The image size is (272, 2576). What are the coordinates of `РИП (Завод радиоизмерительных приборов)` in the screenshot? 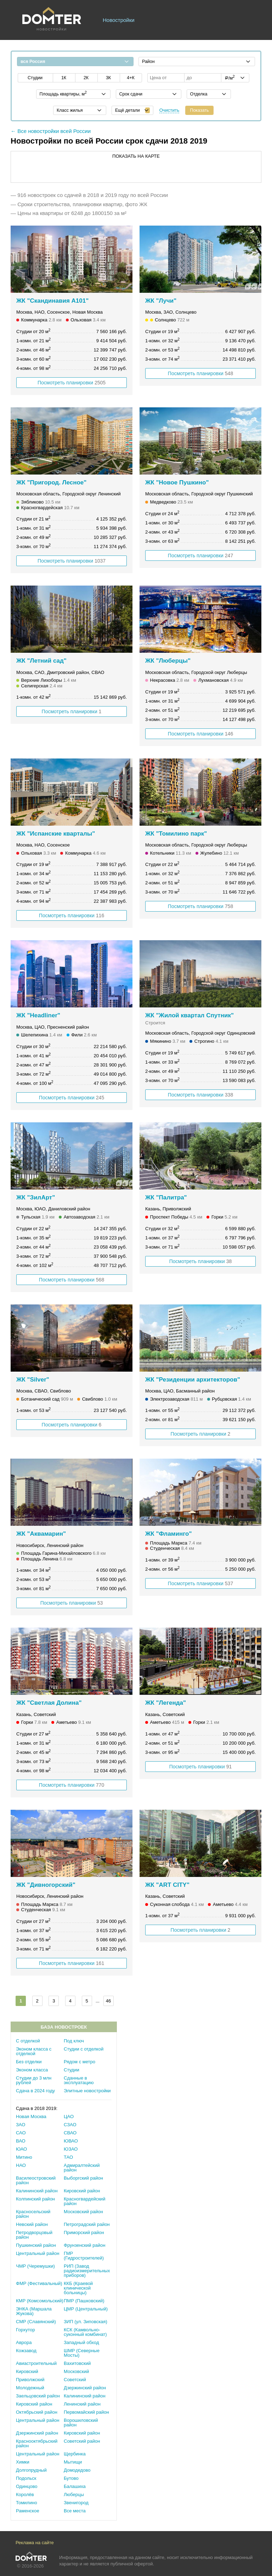 It's located at (87, 2270).